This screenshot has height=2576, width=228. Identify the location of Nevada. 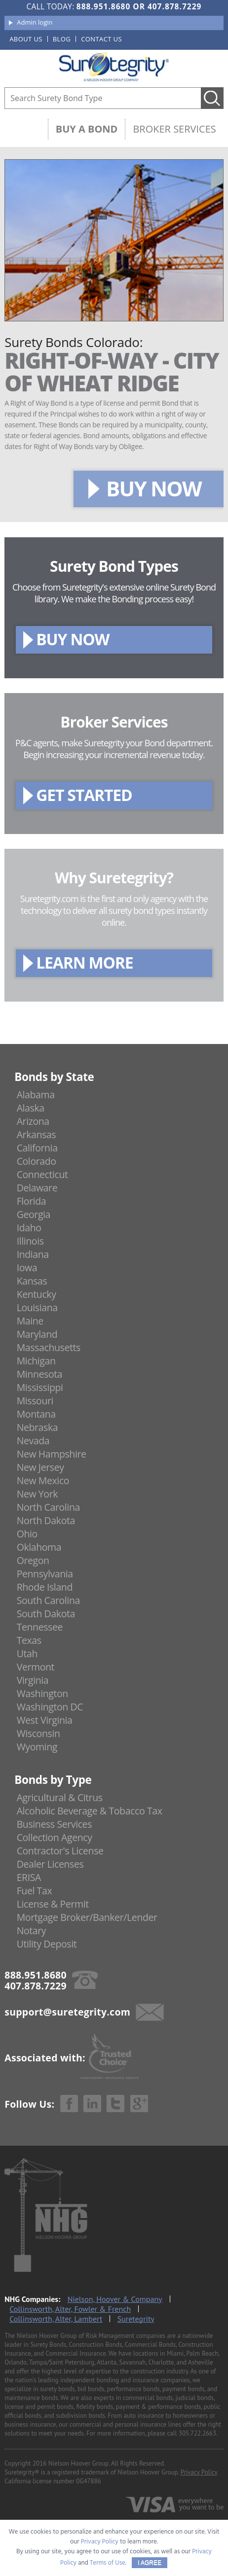
(33, 1440).